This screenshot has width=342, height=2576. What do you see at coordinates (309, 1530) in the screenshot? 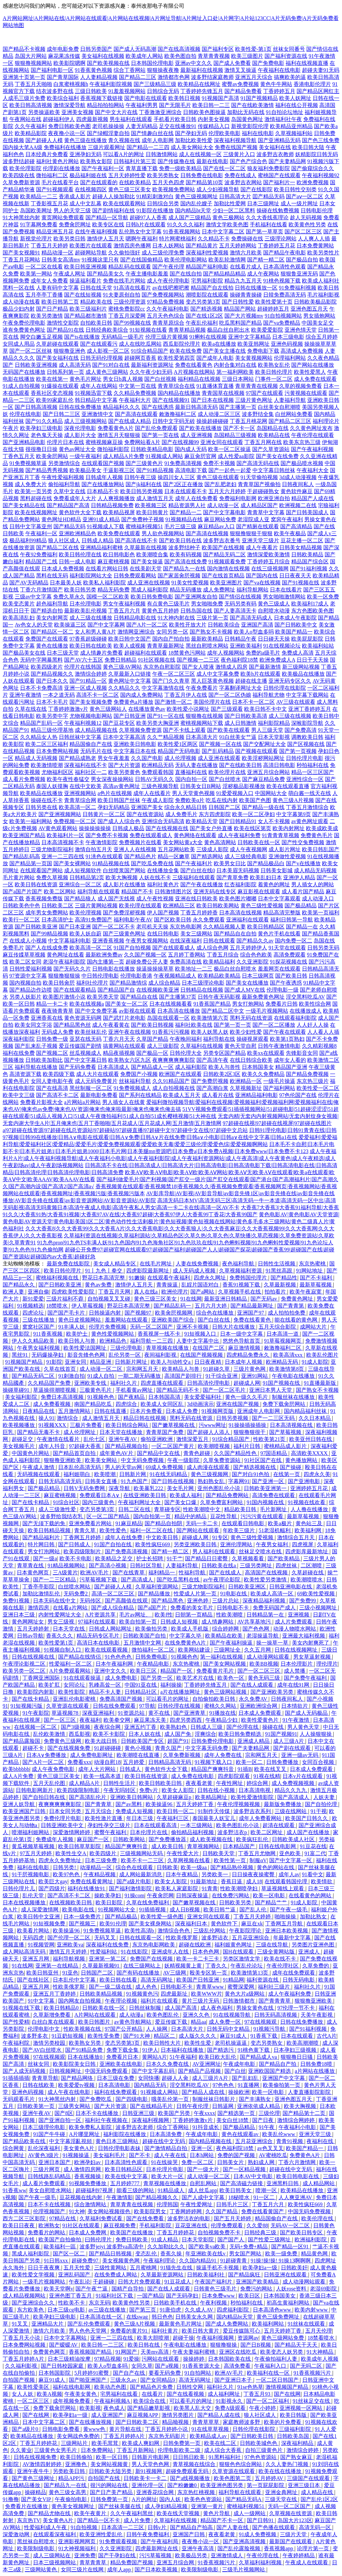
I see `欧美福利网` at bounding box center [309, 1530].